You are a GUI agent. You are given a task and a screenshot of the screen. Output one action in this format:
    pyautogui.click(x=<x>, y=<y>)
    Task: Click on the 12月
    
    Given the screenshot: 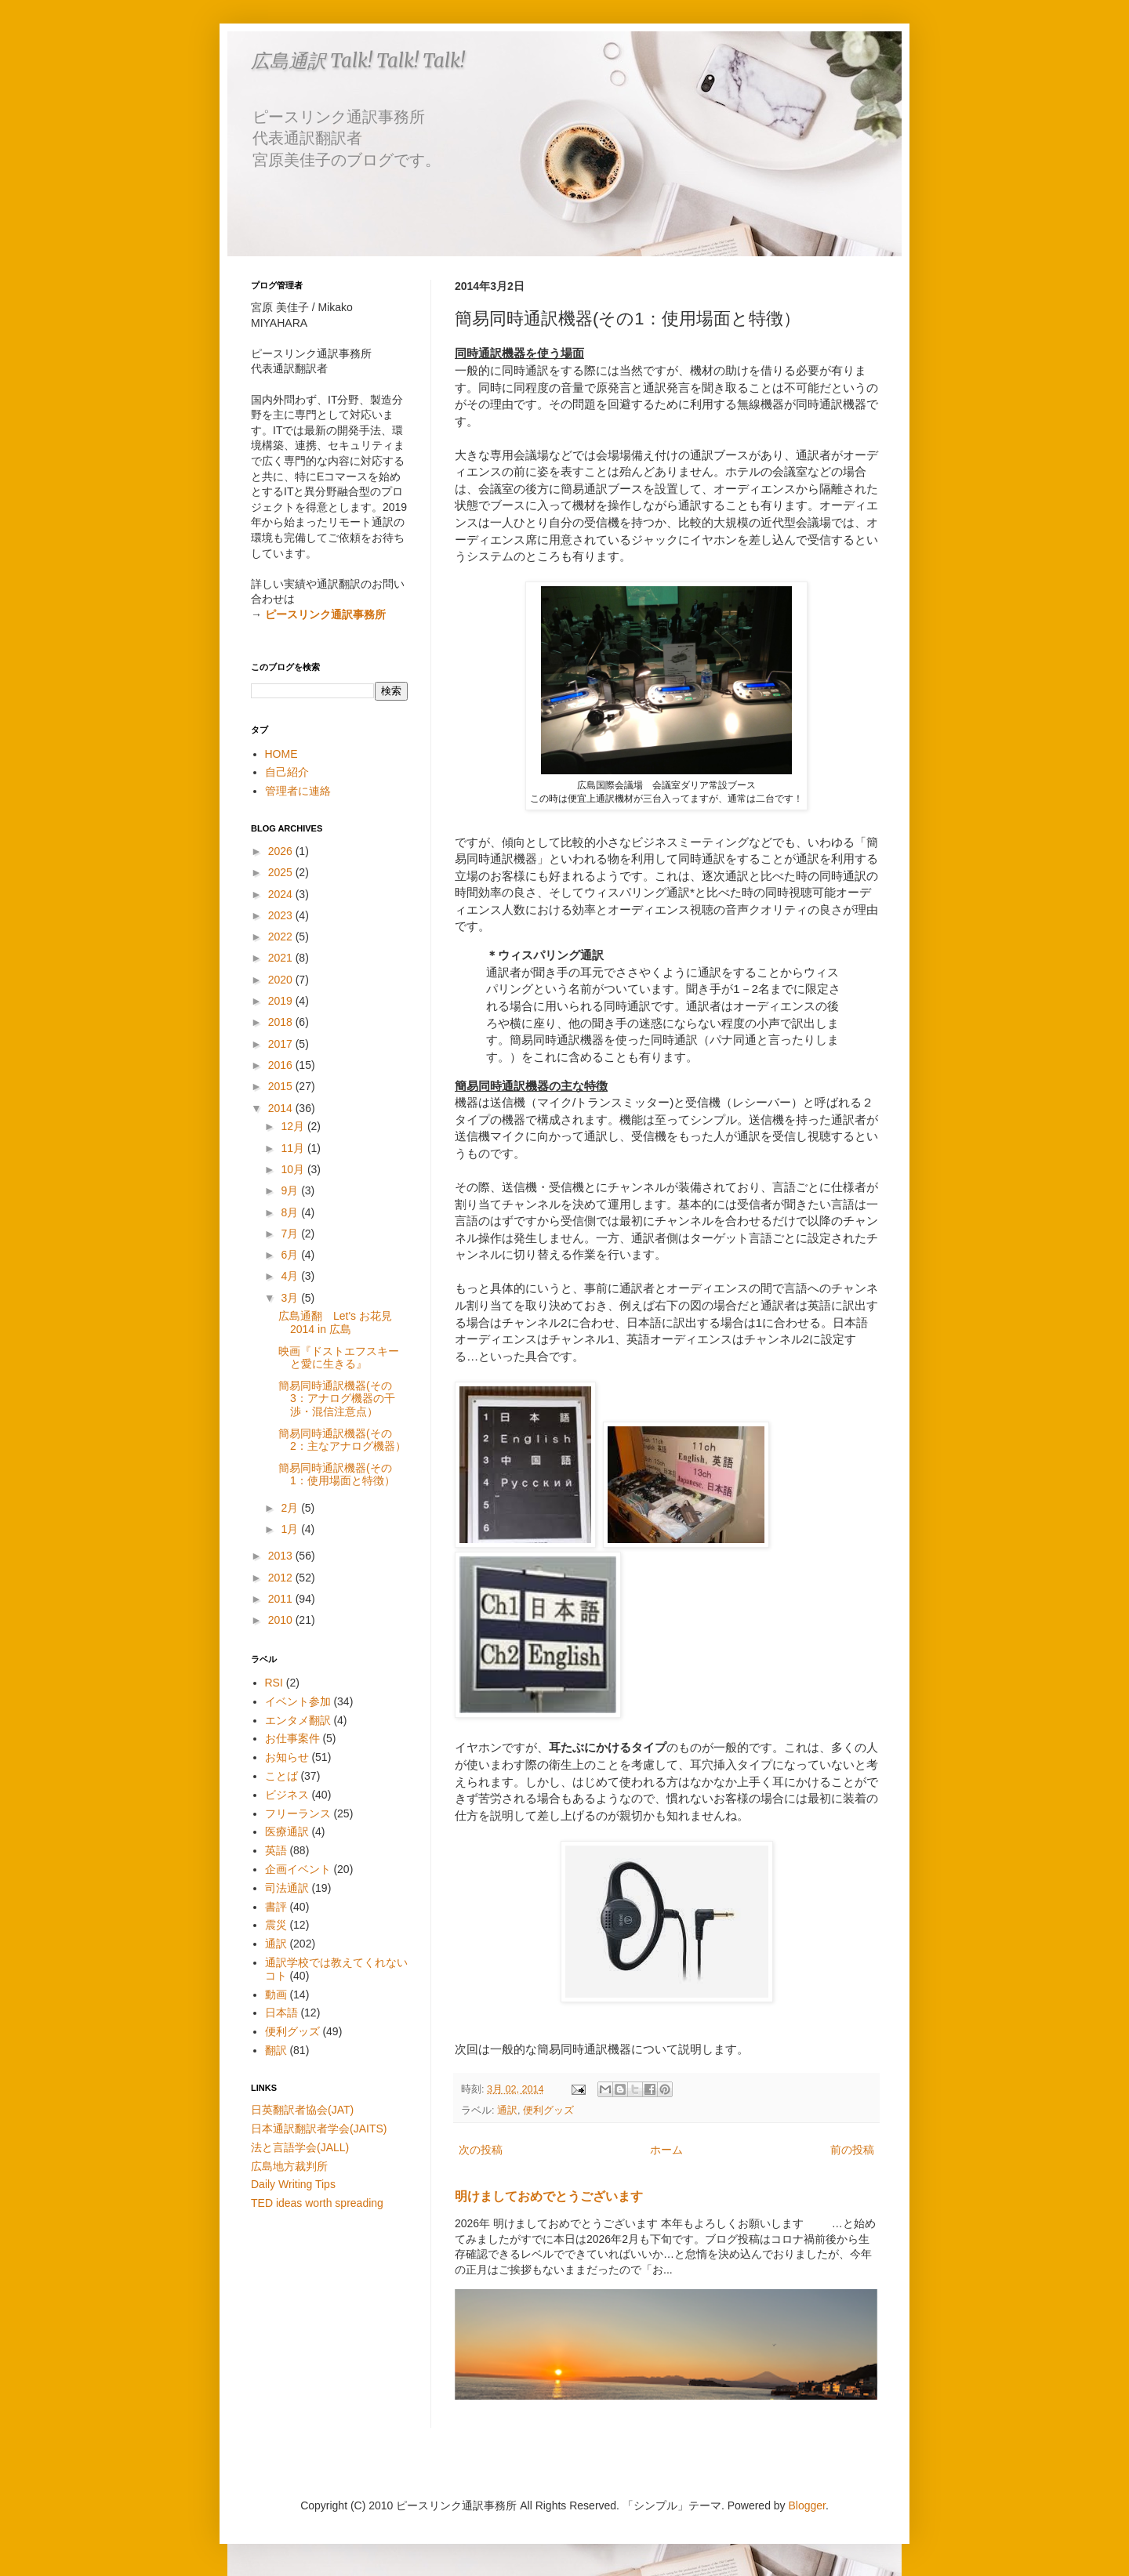 What is the action you would take?
    pyautogui.click(x=294, y=1126)
    